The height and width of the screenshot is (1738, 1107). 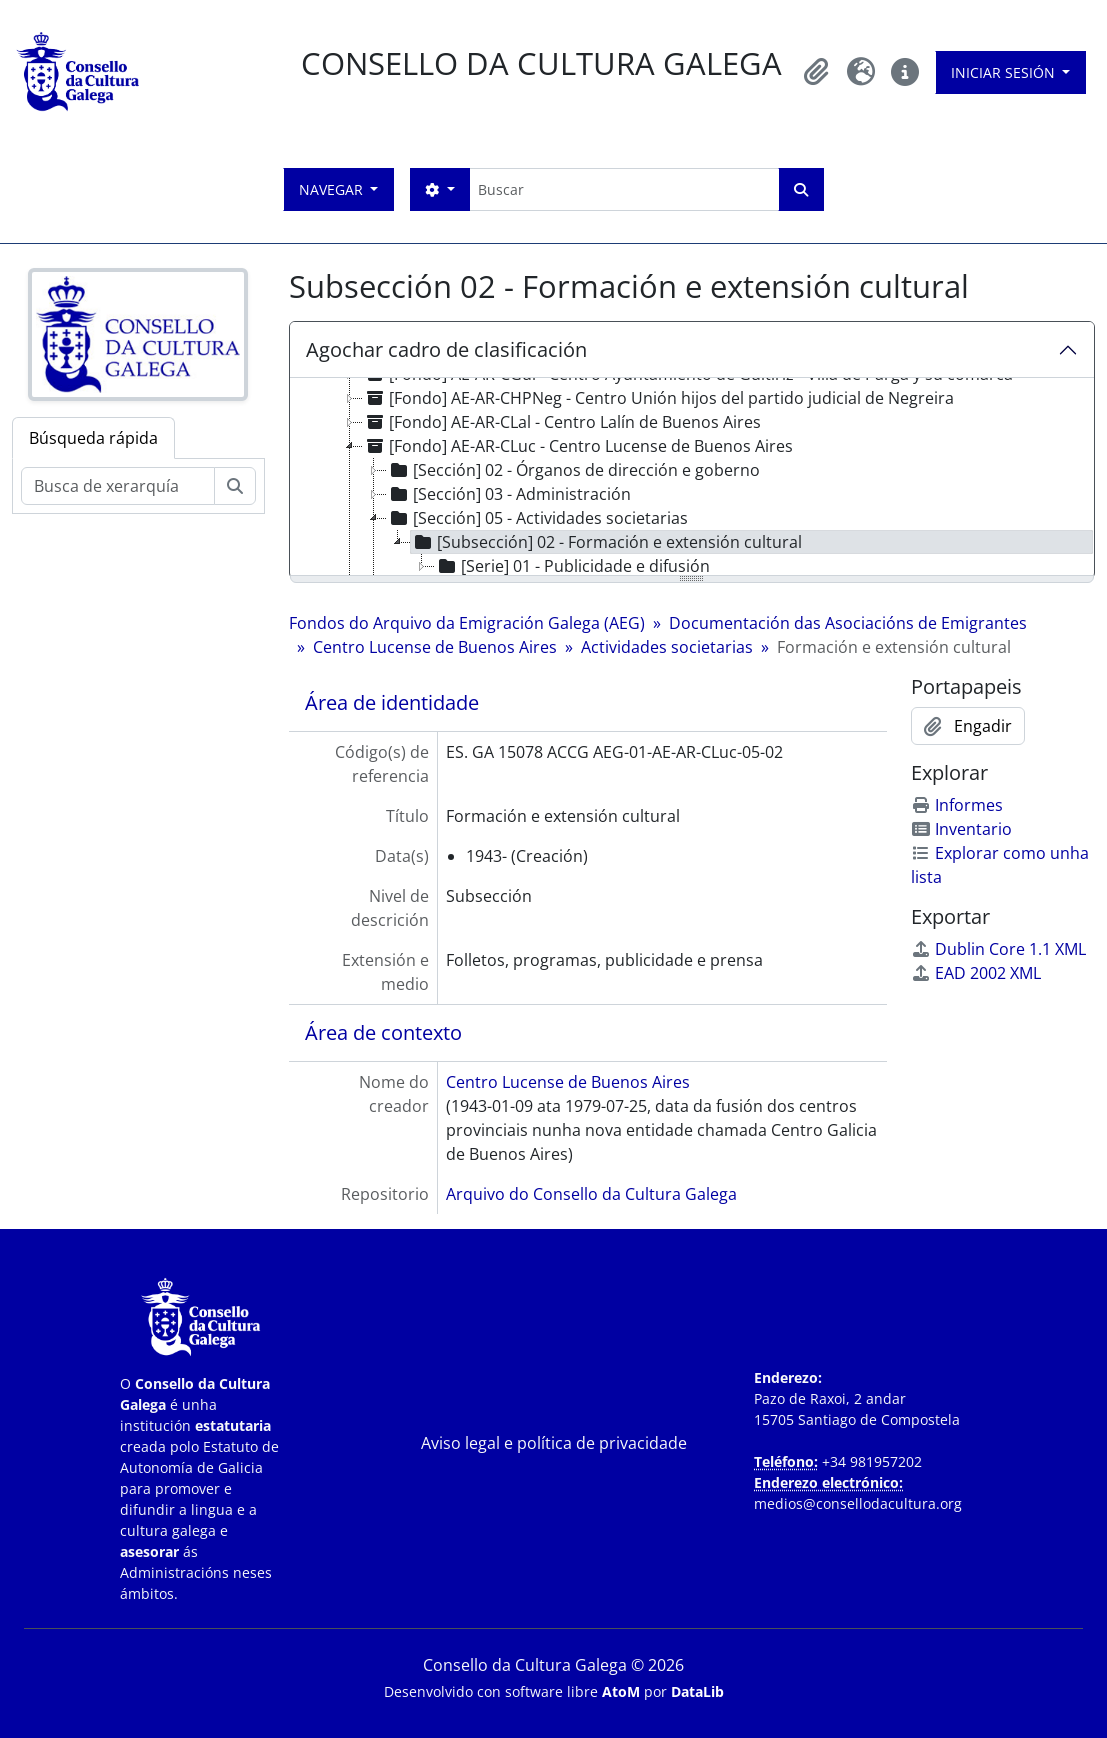 I want to click on Navegar, so click(x=333, y=189).